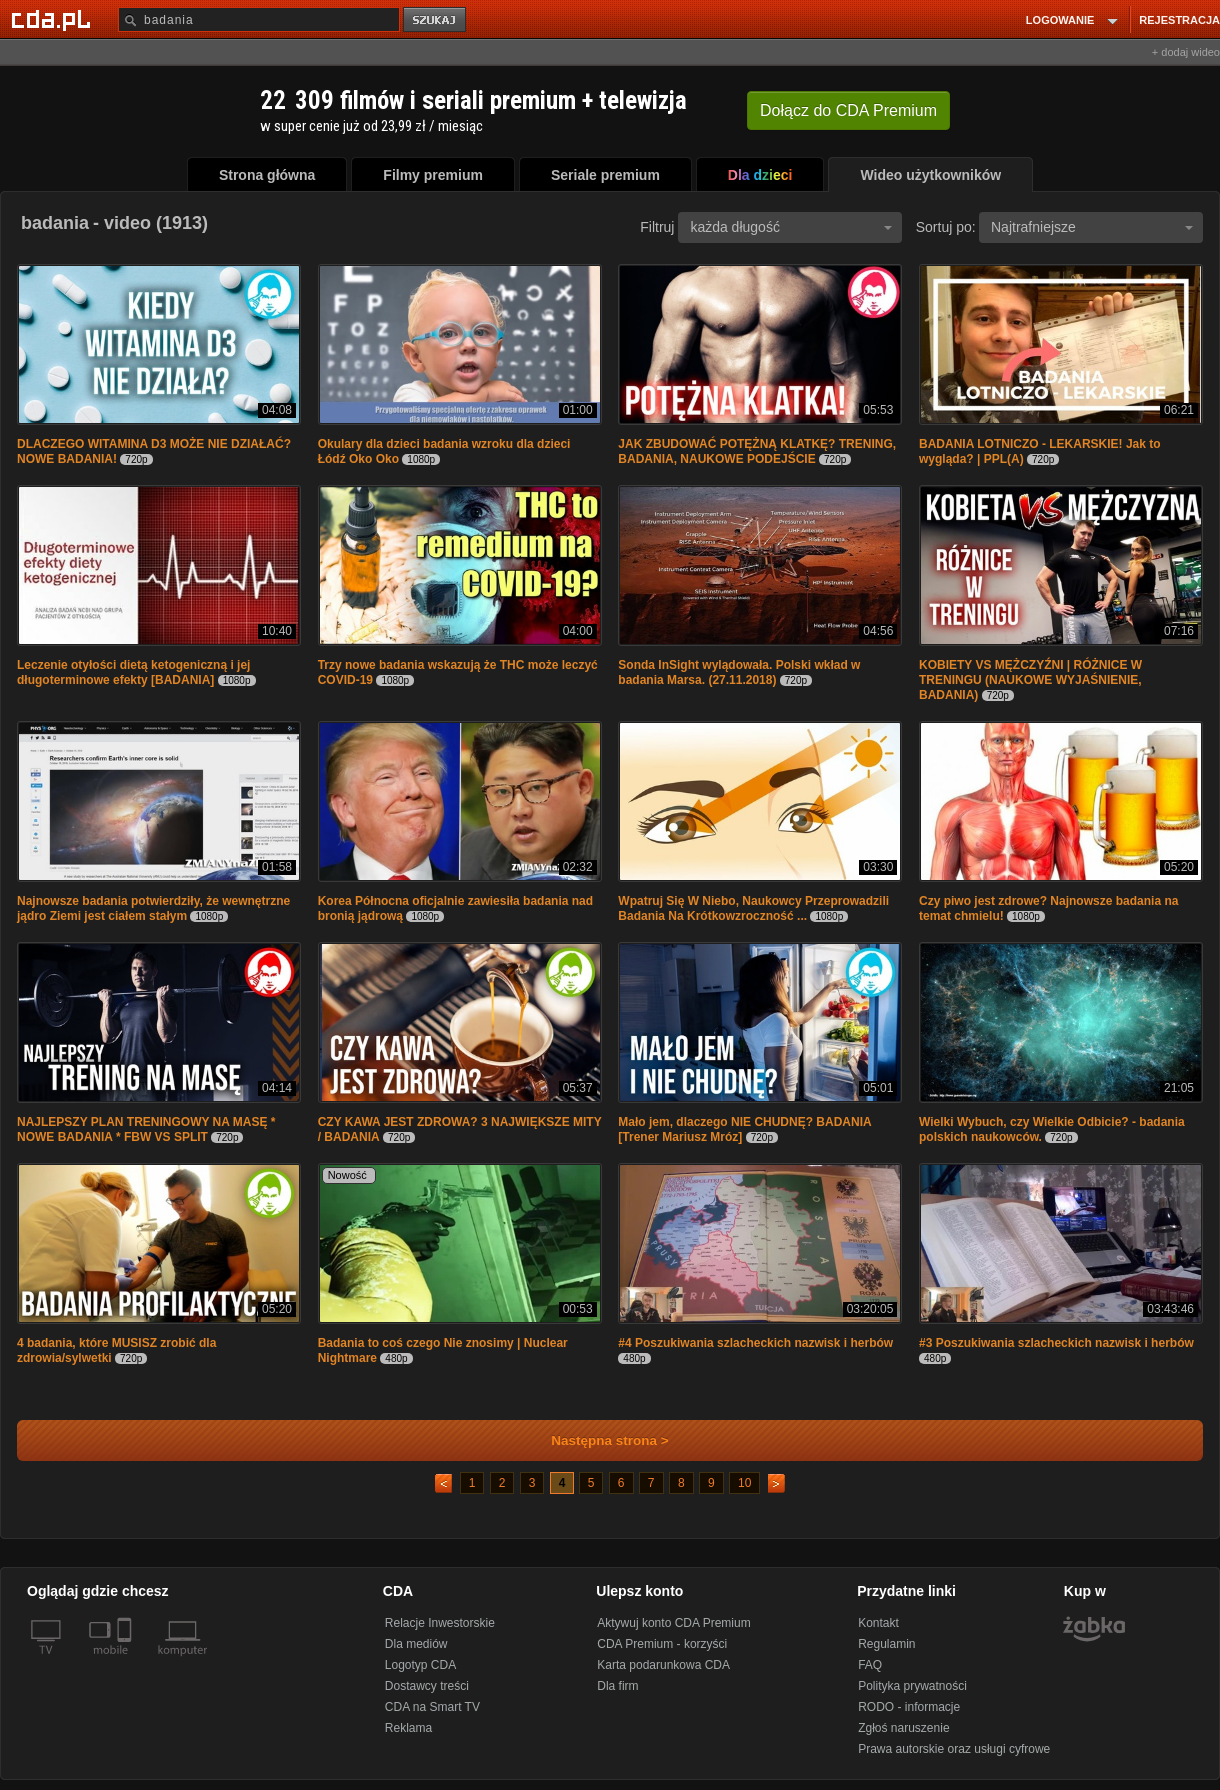 This screenshot has height=1790, width=1220. What do you see at coordinates (126, 1662) in the screenshot?
I see `[SmartTv]` at bounding box center [126, 1662].